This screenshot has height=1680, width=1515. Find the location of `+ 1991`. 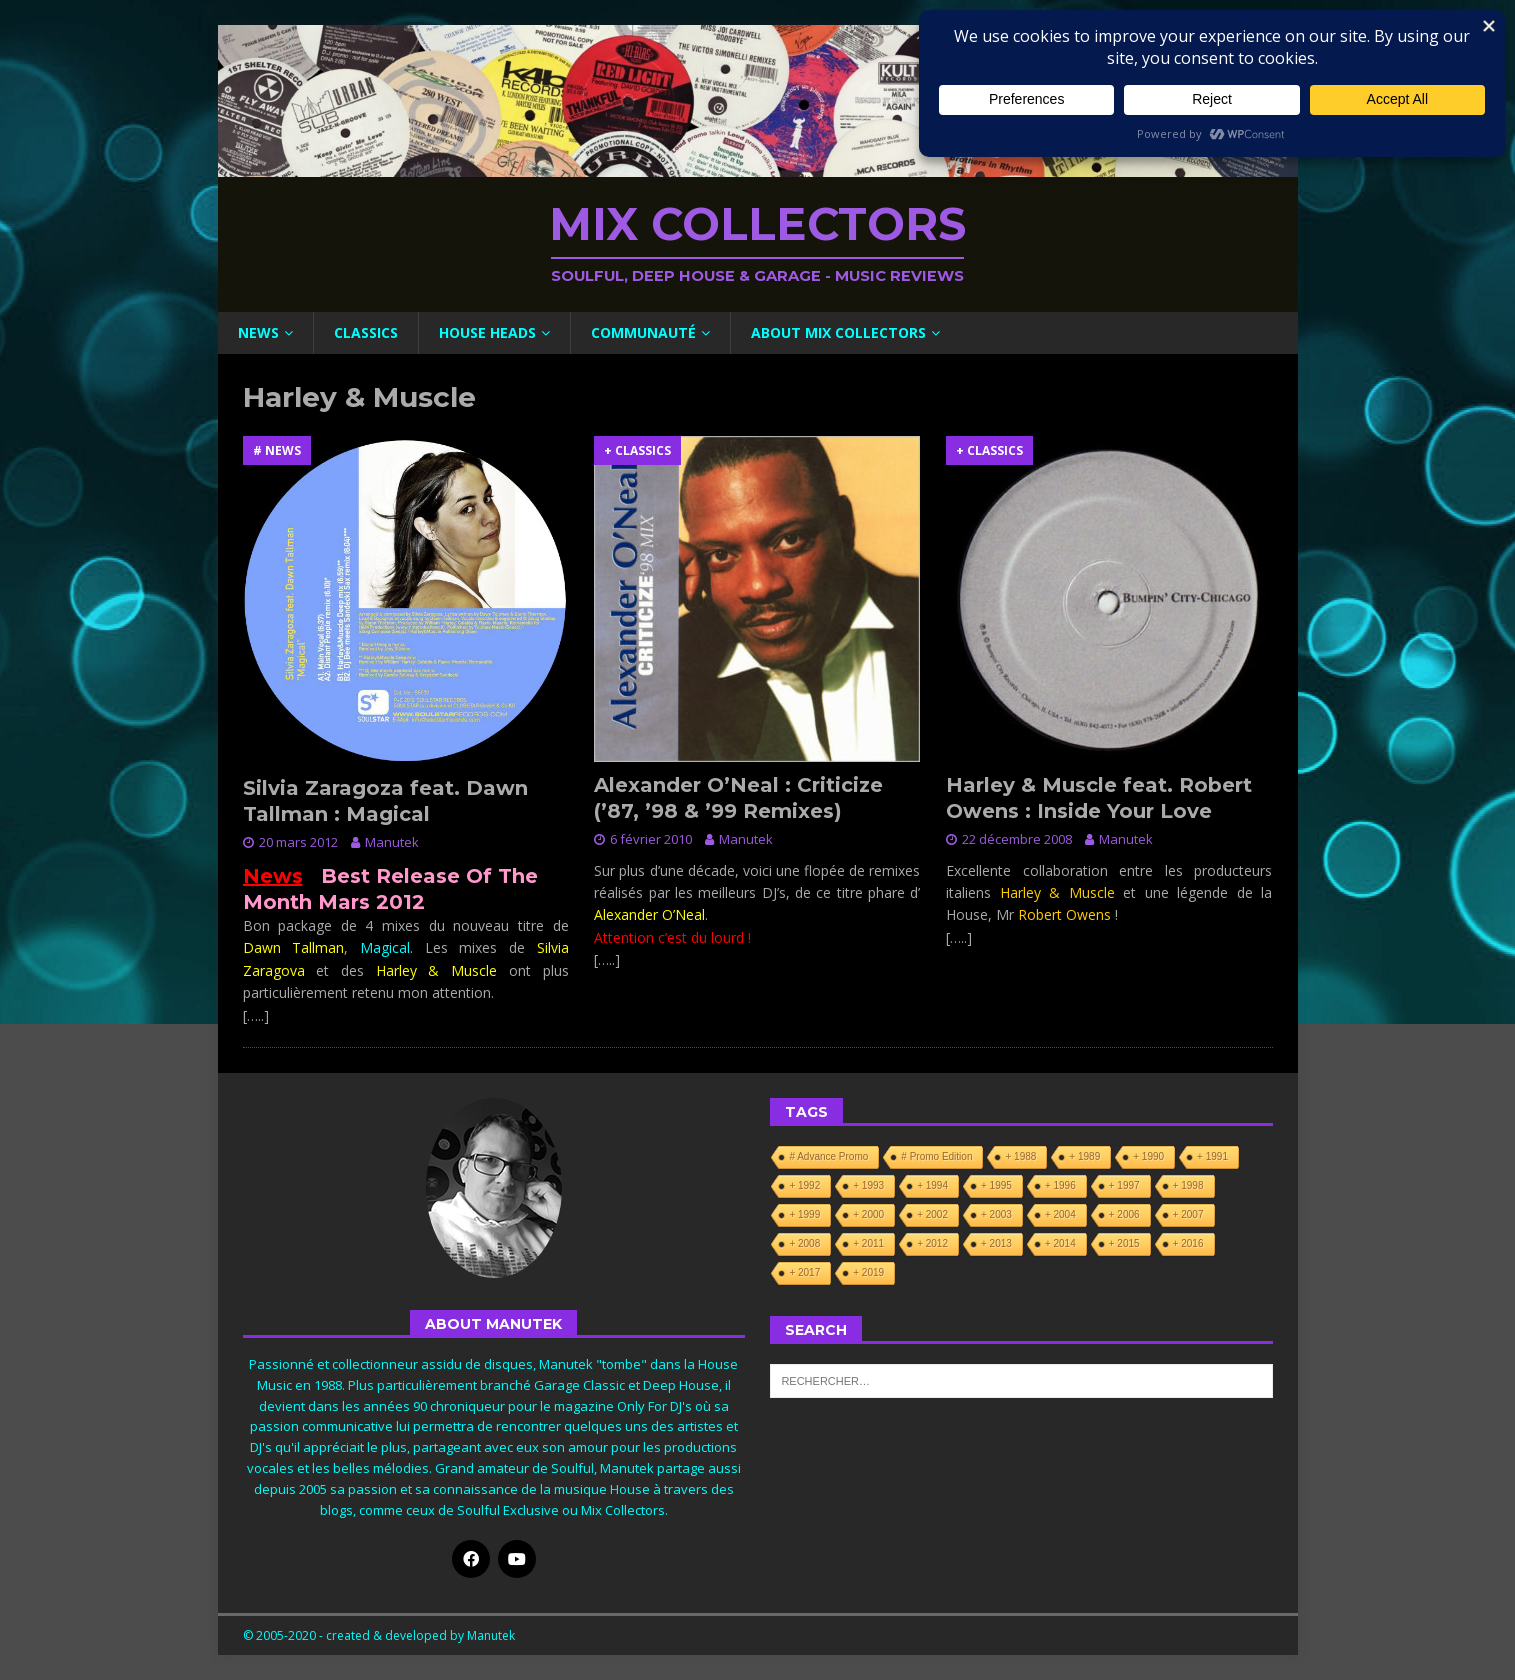

+ 1991 is located at coordinates (1212, 1156).